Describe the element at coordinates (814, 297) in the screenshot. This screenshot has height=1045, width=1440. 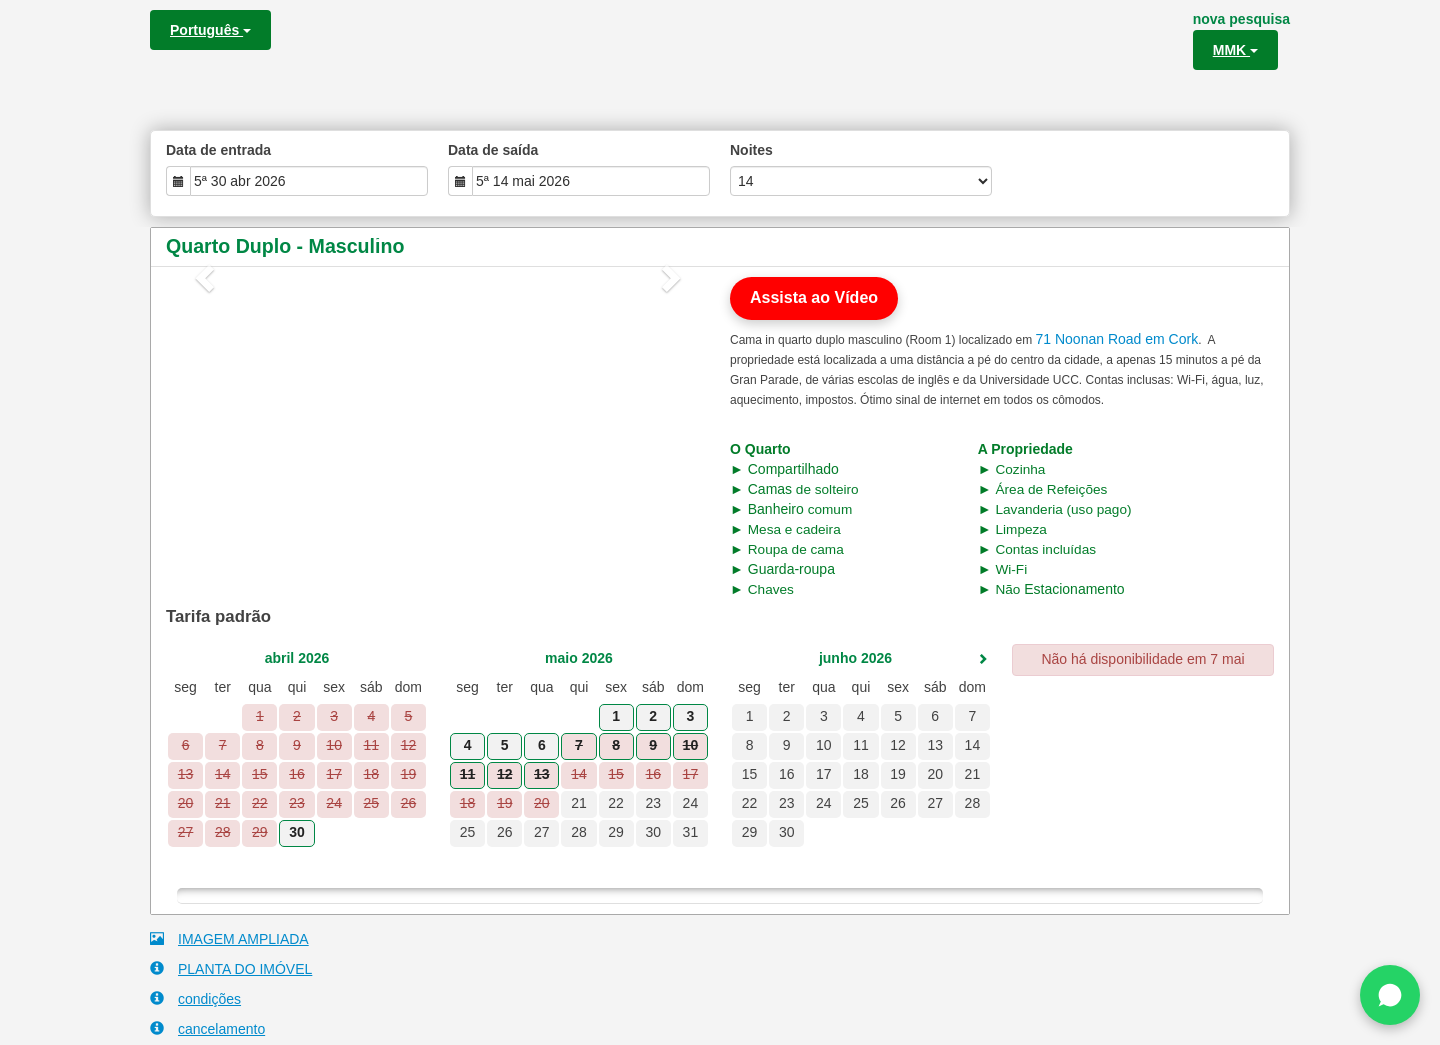
I see `Assista ao Vídeo` at that location.